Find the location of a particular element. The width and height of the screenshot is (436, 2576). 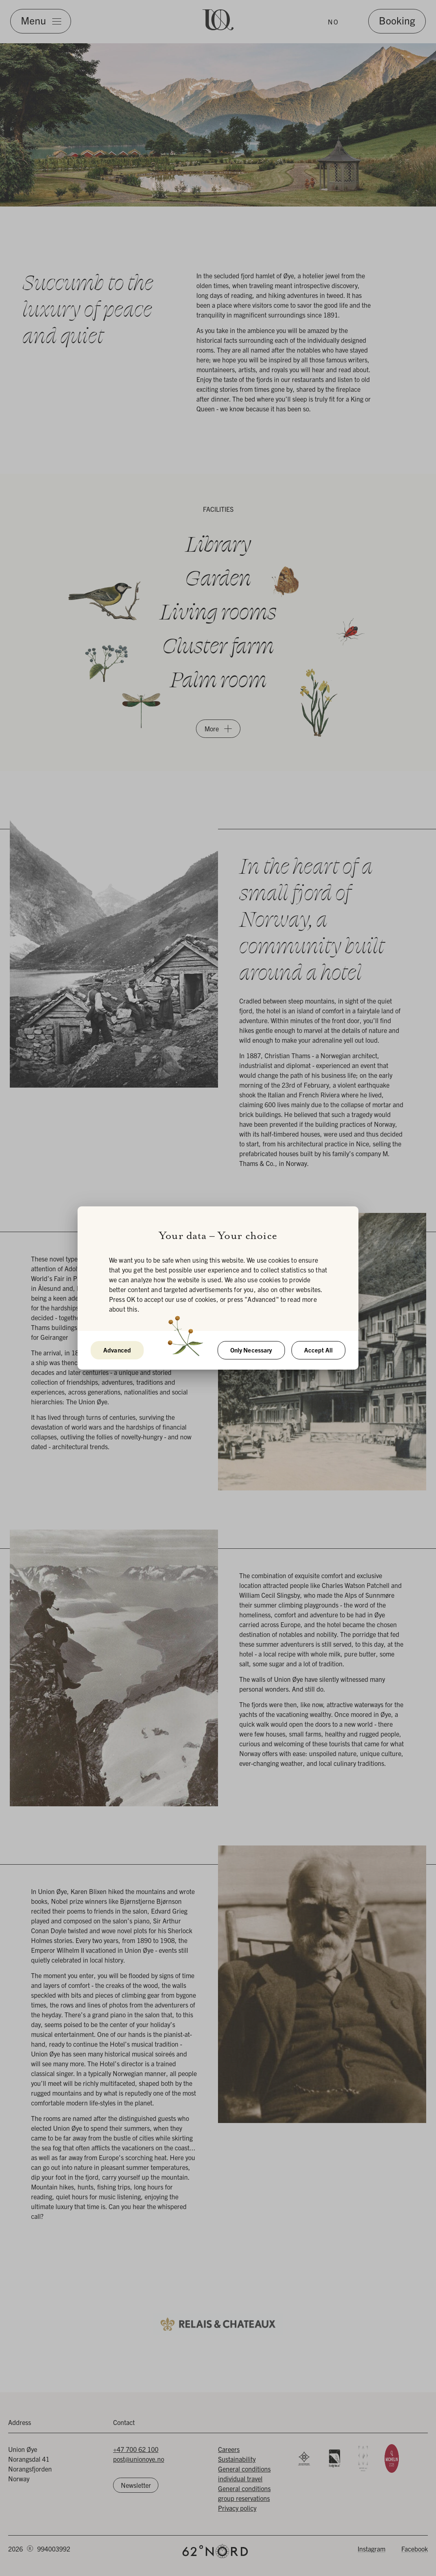

Booking is located at coordinates (397, 20).